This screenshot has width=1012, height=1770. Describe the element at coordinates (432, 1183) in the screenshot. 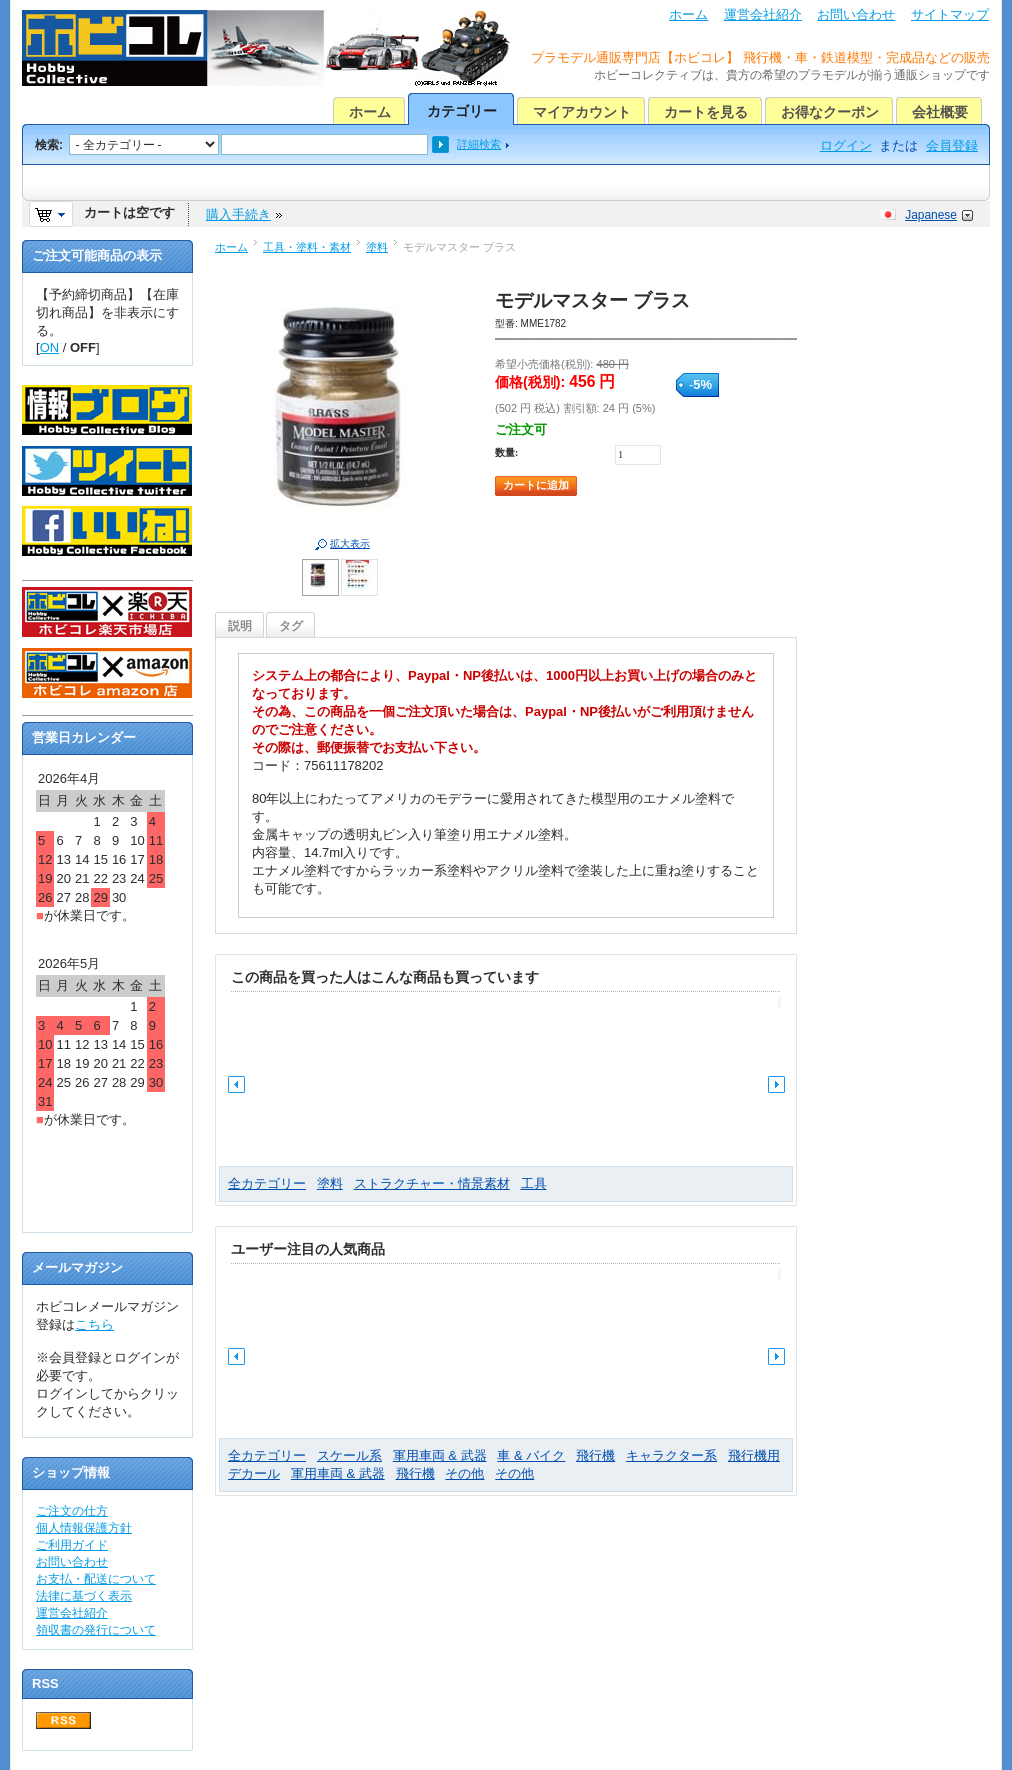

I see `ストラクチャー・情景素材` at that location.